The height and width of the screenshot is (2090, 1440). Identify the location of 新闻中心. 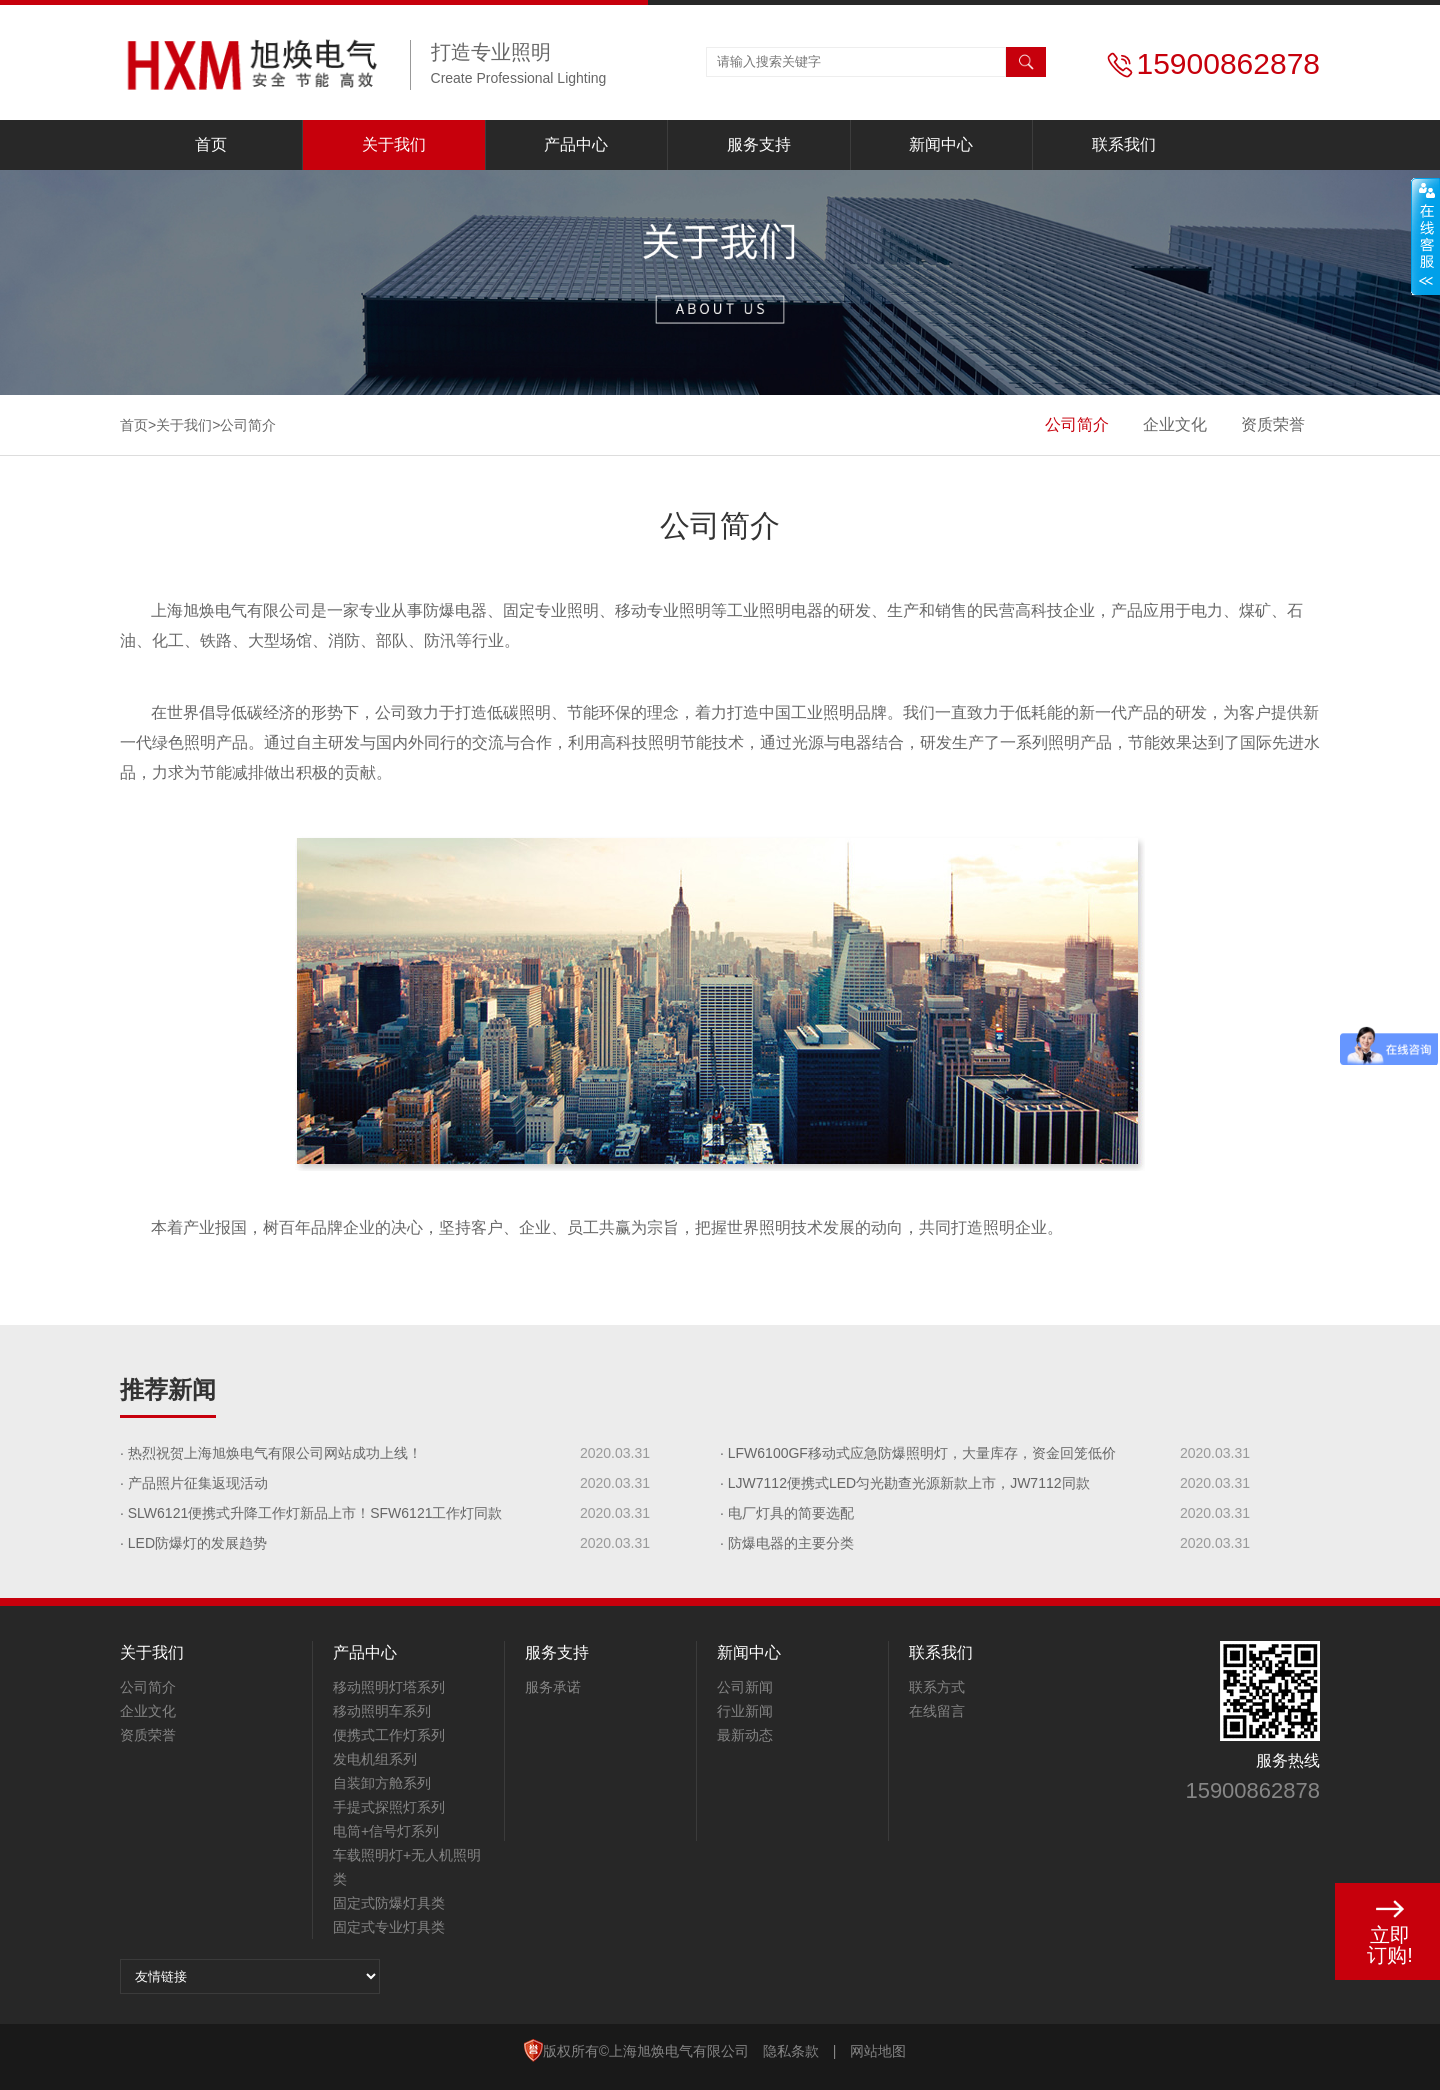
(941, 144).